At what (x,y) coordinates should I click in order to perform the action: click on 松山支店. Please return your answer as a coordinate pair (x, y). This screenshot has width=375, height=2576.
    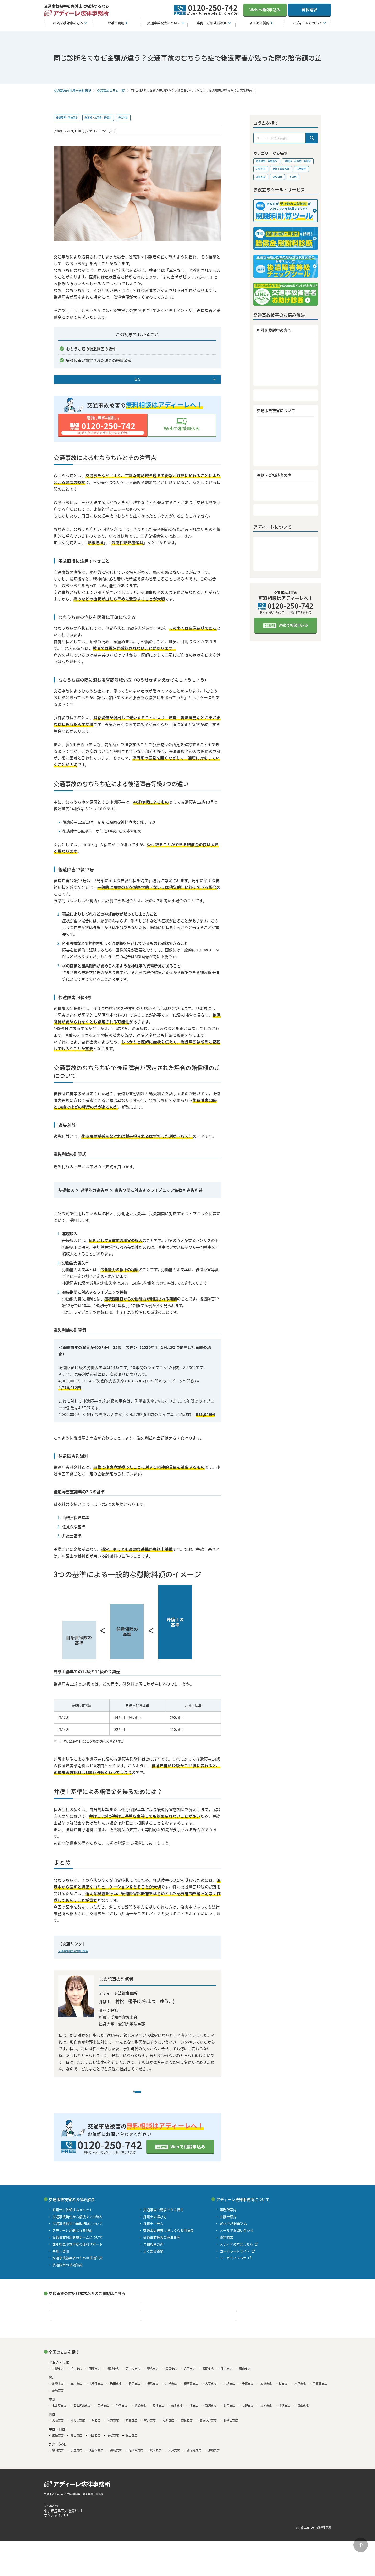
    Looking at the image, I should click on (131, 2450).